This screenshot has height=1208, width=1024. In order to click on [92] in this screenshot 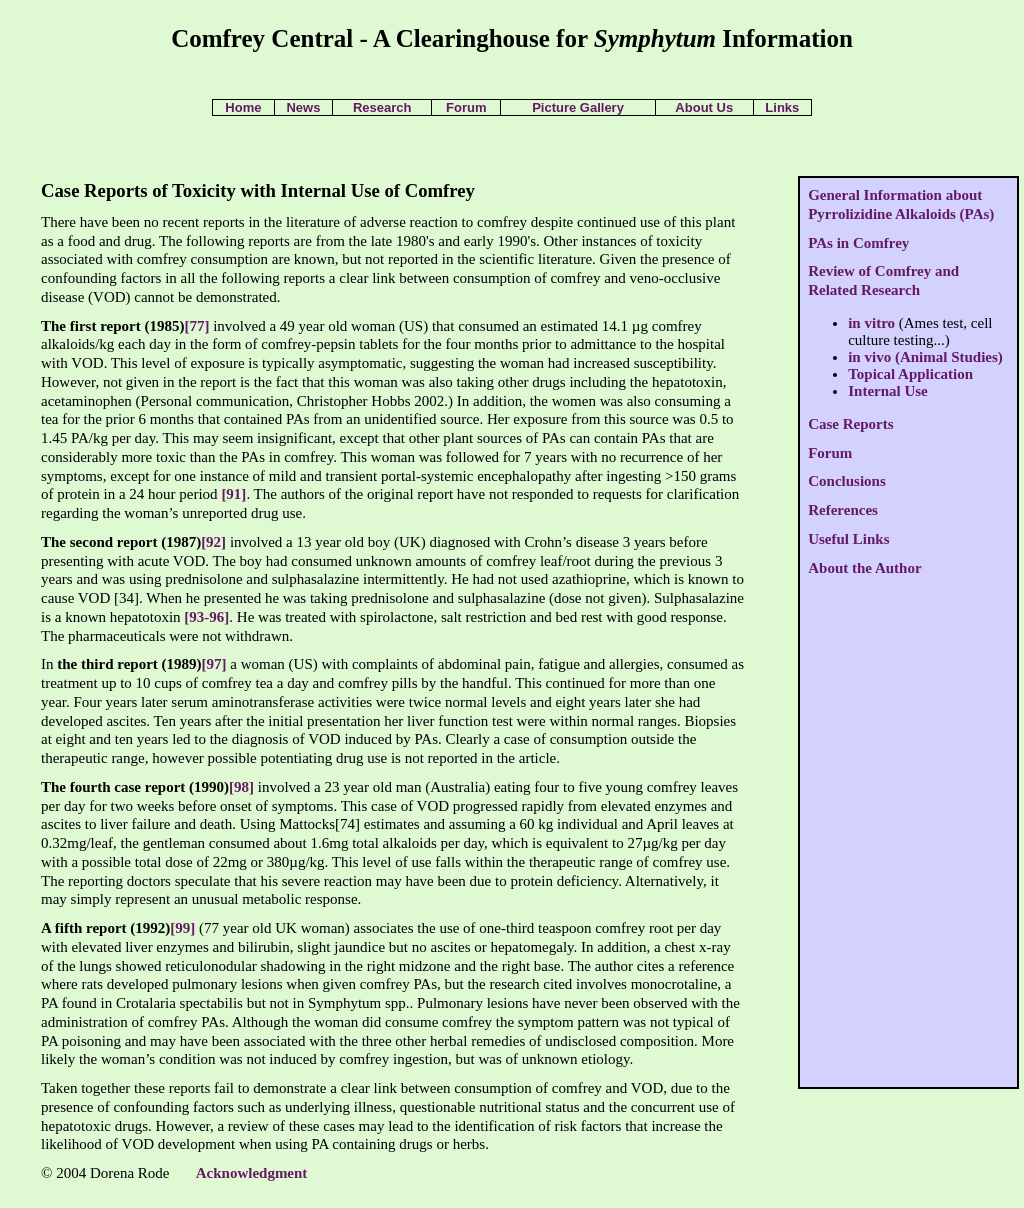, I will do `click(213, 542)`.